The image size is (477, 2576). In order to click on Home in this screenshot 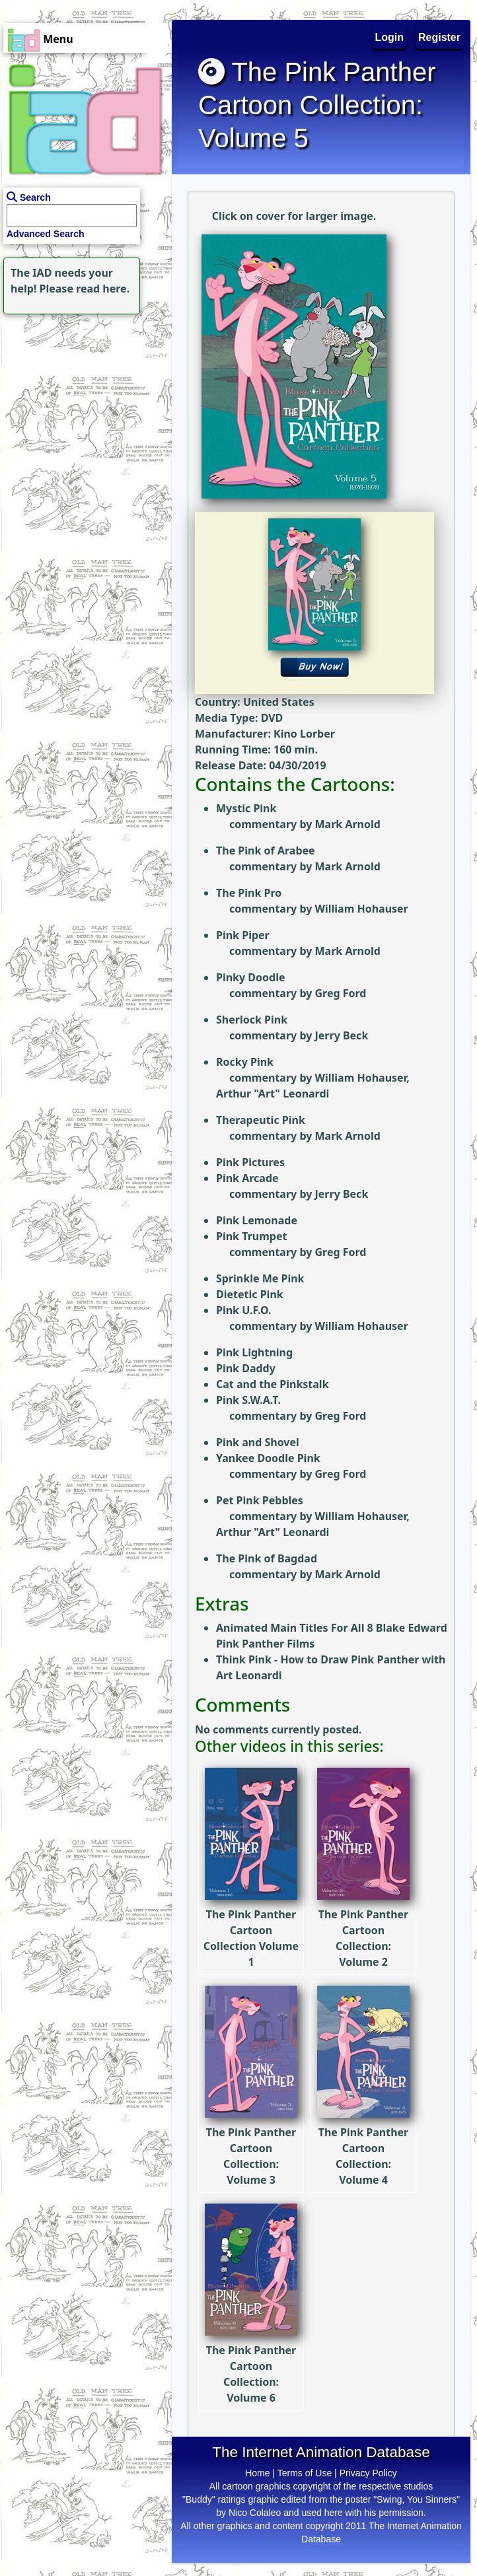, I will do `click(257, 2473)`.